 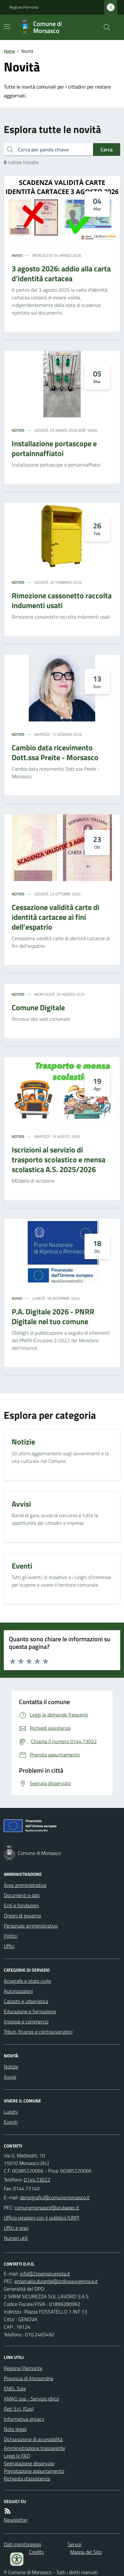 I want to click on Newsletter, so click(x=16, y=2520).